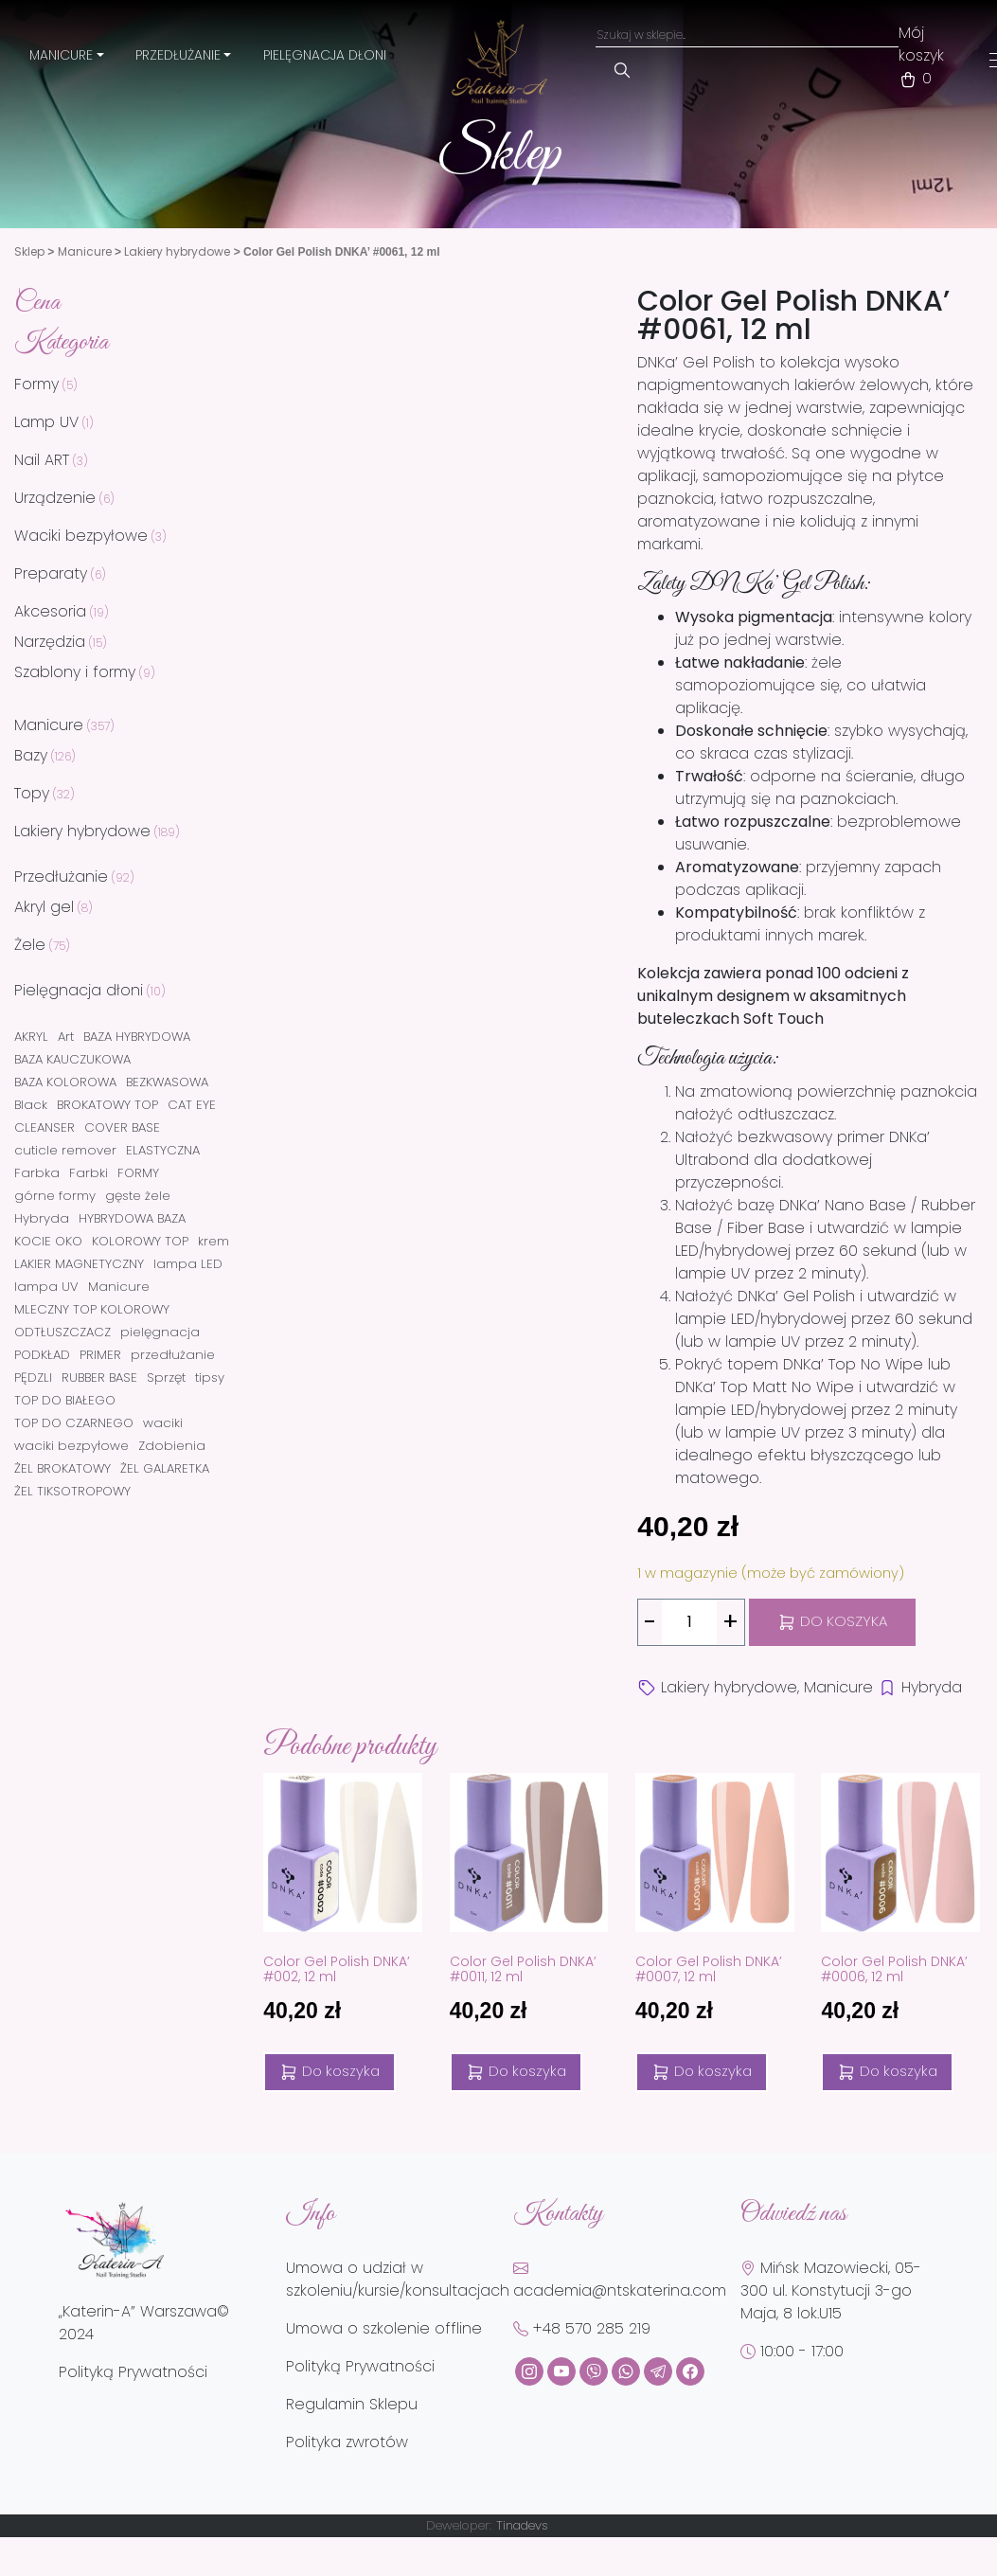 The image size is (997, 2576). I want to click on BAZA KAUCZUKOWA [BAZA KAUCZUKOWA (2 elementy)], so click(72, 1059).